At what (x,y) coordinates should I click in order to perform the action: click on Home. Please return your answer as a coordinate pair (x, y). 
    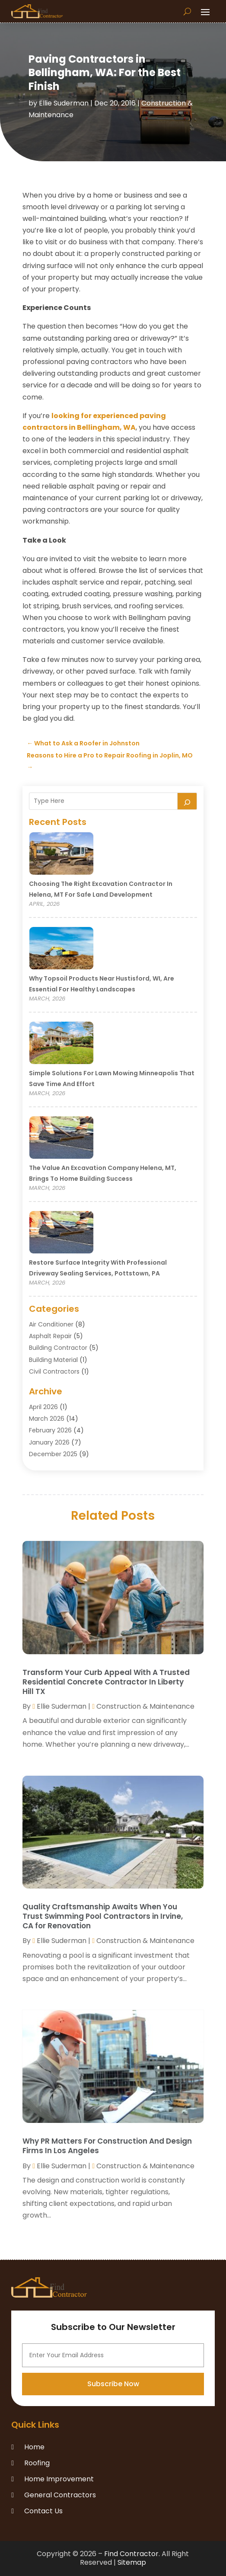
    Looking at the image, I should click on (34, 2447).